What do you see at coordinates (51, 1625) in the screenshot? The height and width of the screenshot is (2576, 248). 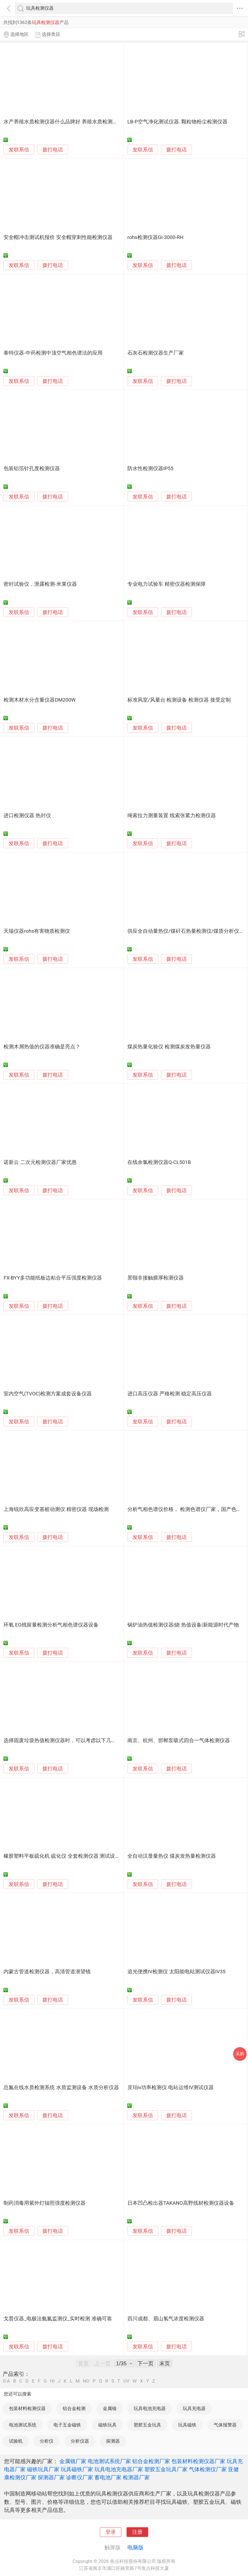 I see `环氧 EO残留量检测分析气相色谱仪器设备` at bounding box center [51, 1625].